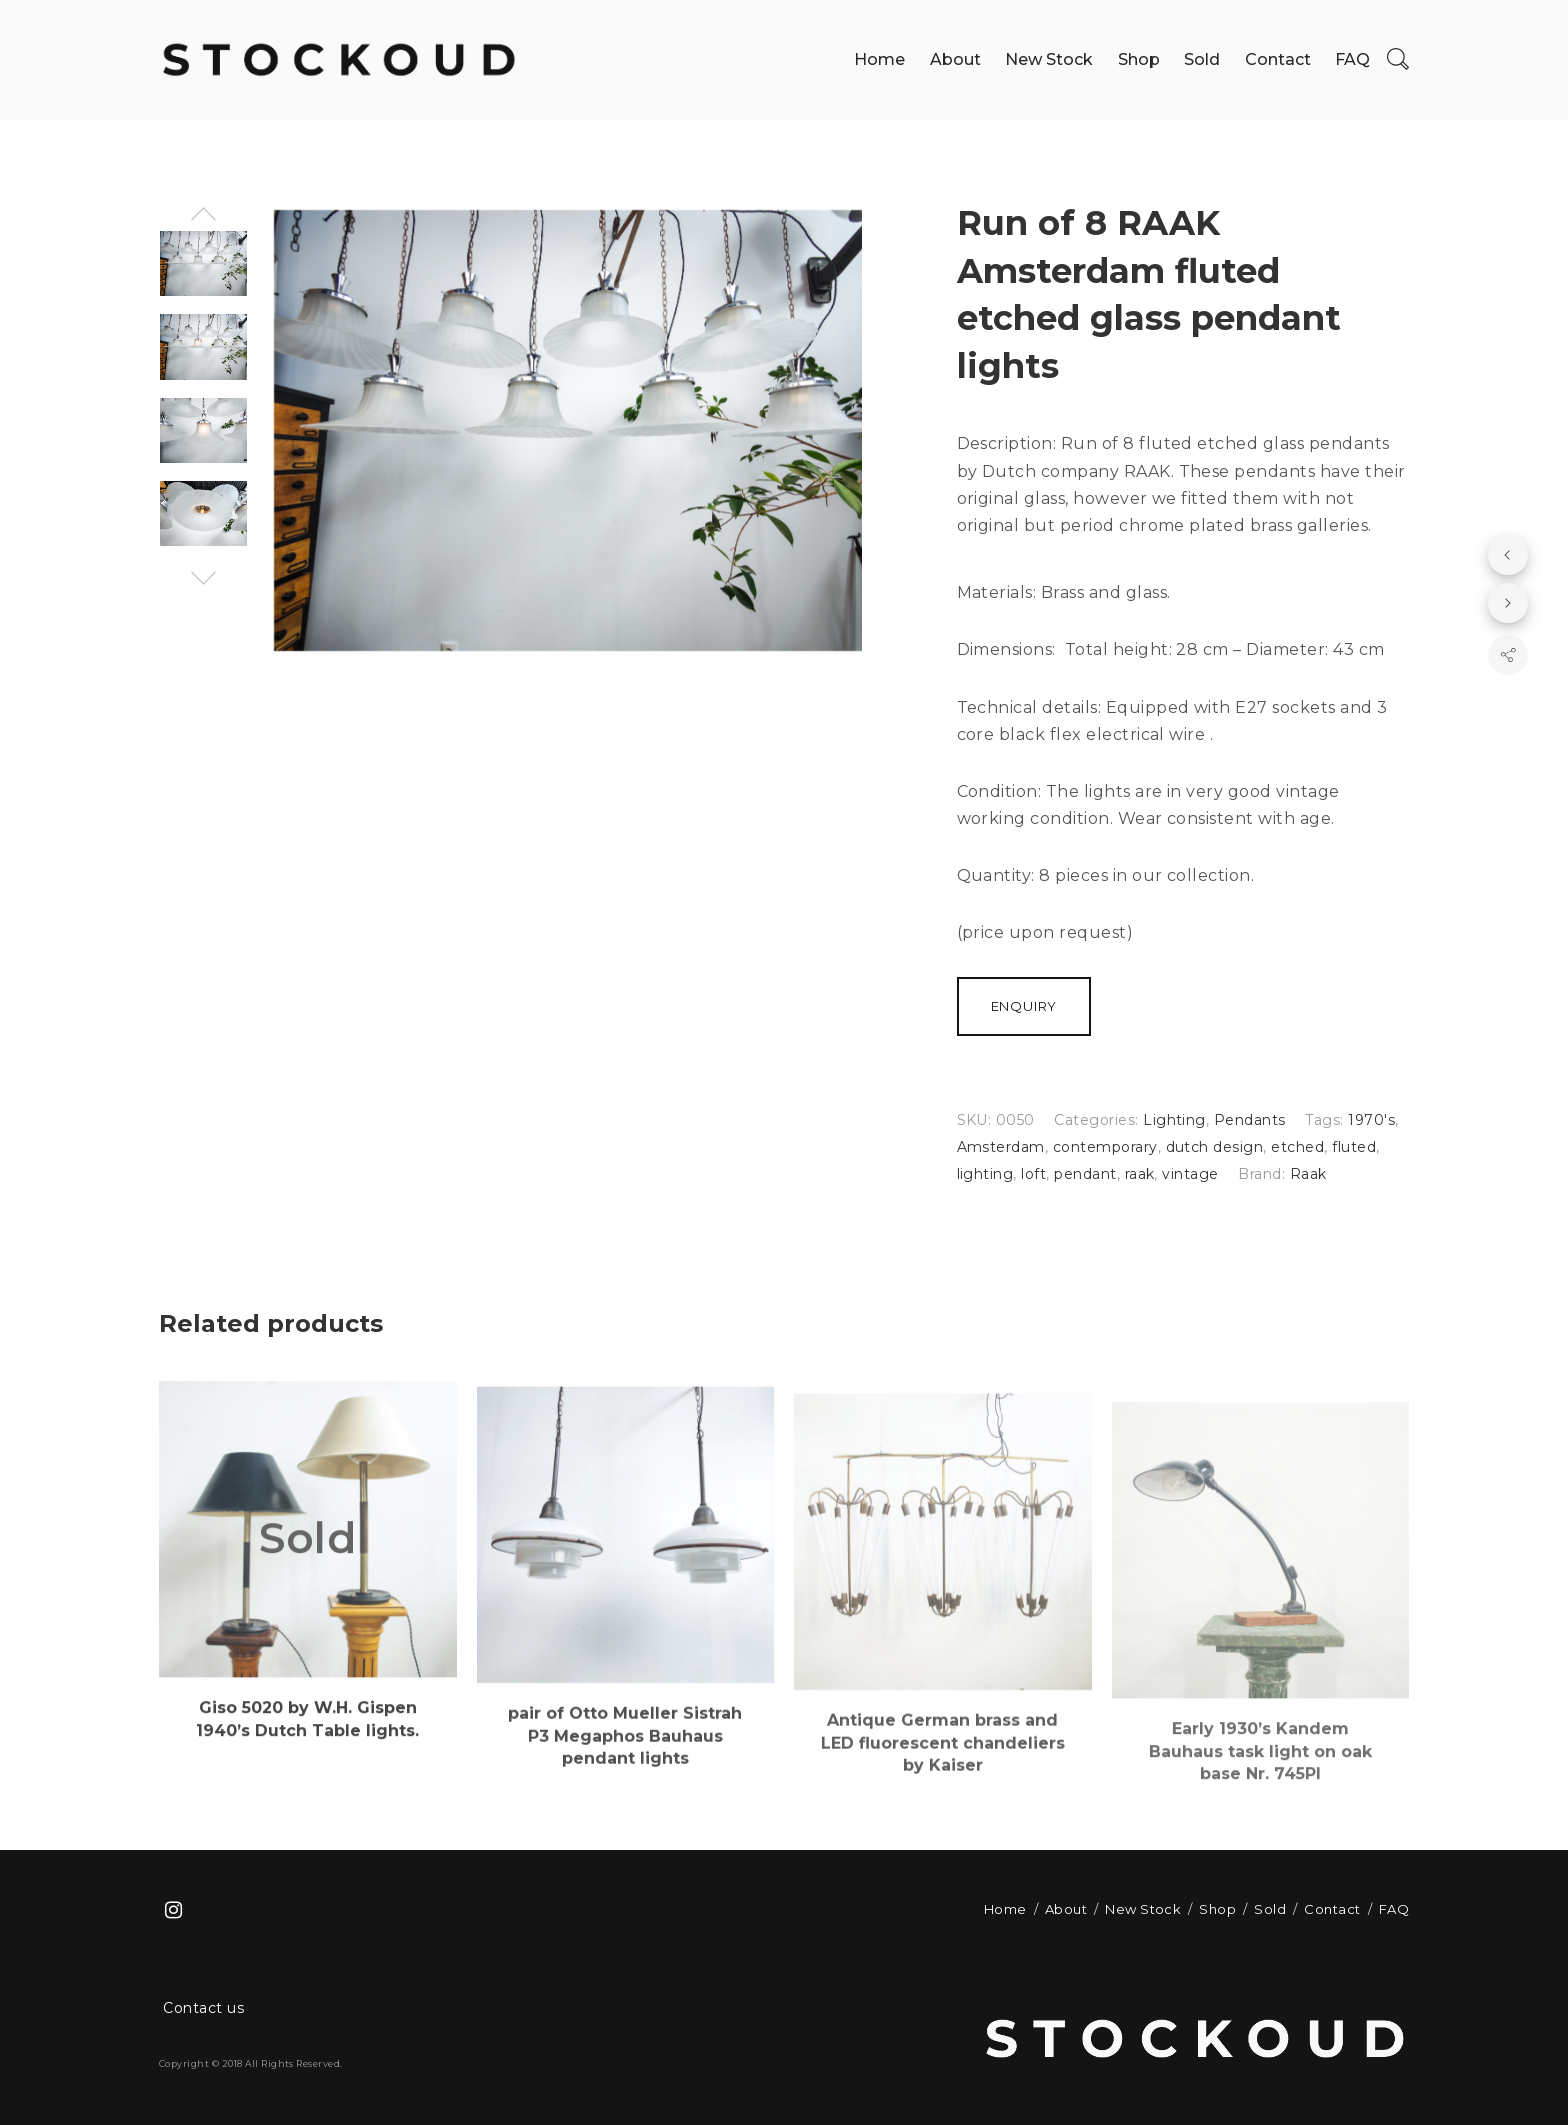  What do you see at coordinates (1140, 1174) in the screenshot?
I see `raak` at bounding box center [1140, 1174].